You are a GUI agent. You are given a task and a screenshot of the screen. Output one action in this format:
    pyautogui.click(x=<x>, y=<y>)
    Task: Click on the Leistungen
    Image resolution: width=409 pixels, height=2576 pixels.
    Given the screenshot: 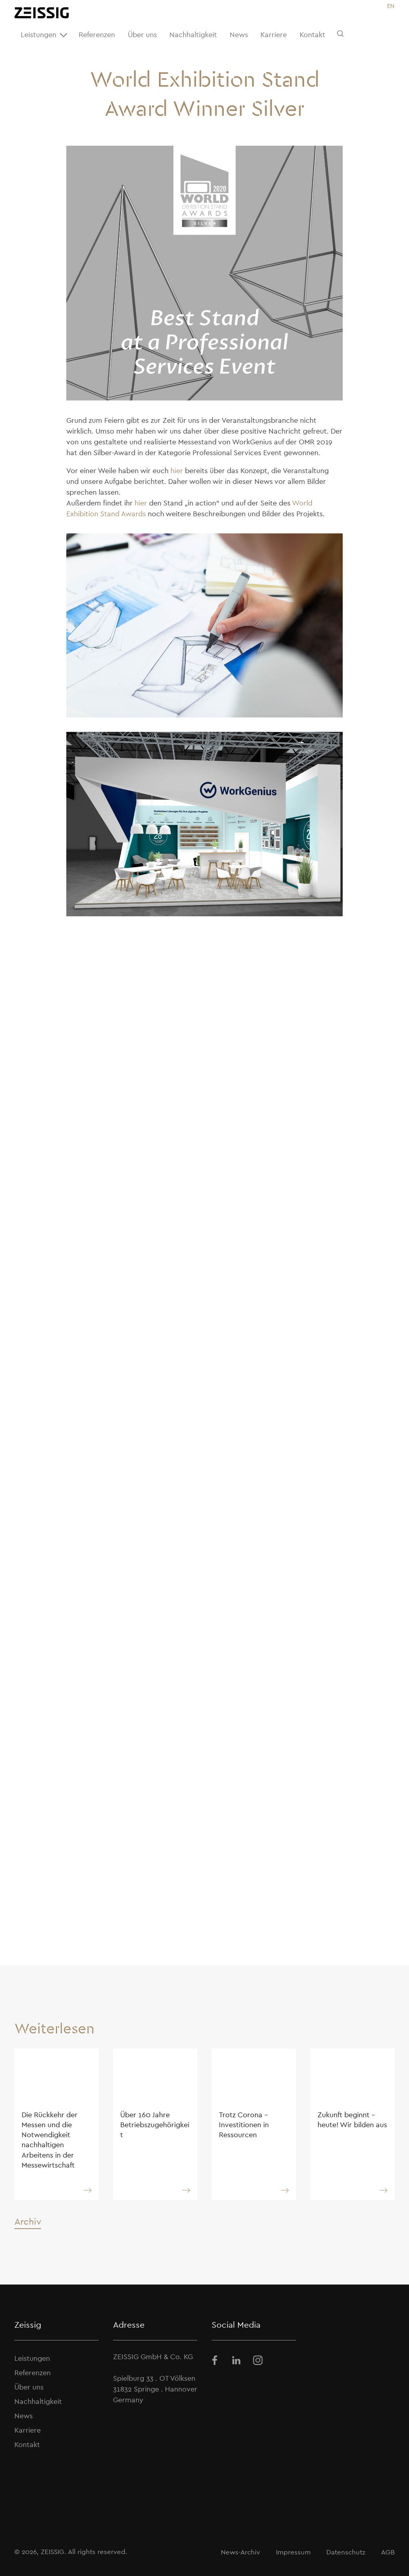 What is the action you would take?
    pyautogui.click(x=45, y=35)
    